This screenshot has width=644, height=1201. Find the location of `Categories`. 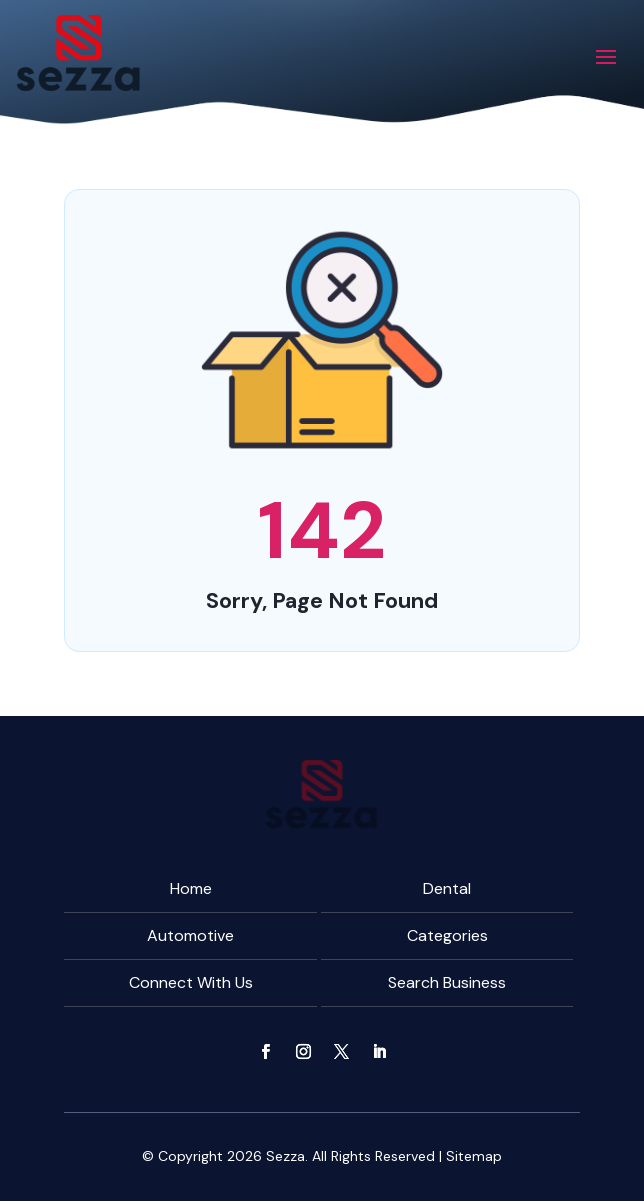

Categories is located at coordinates (447, 935).